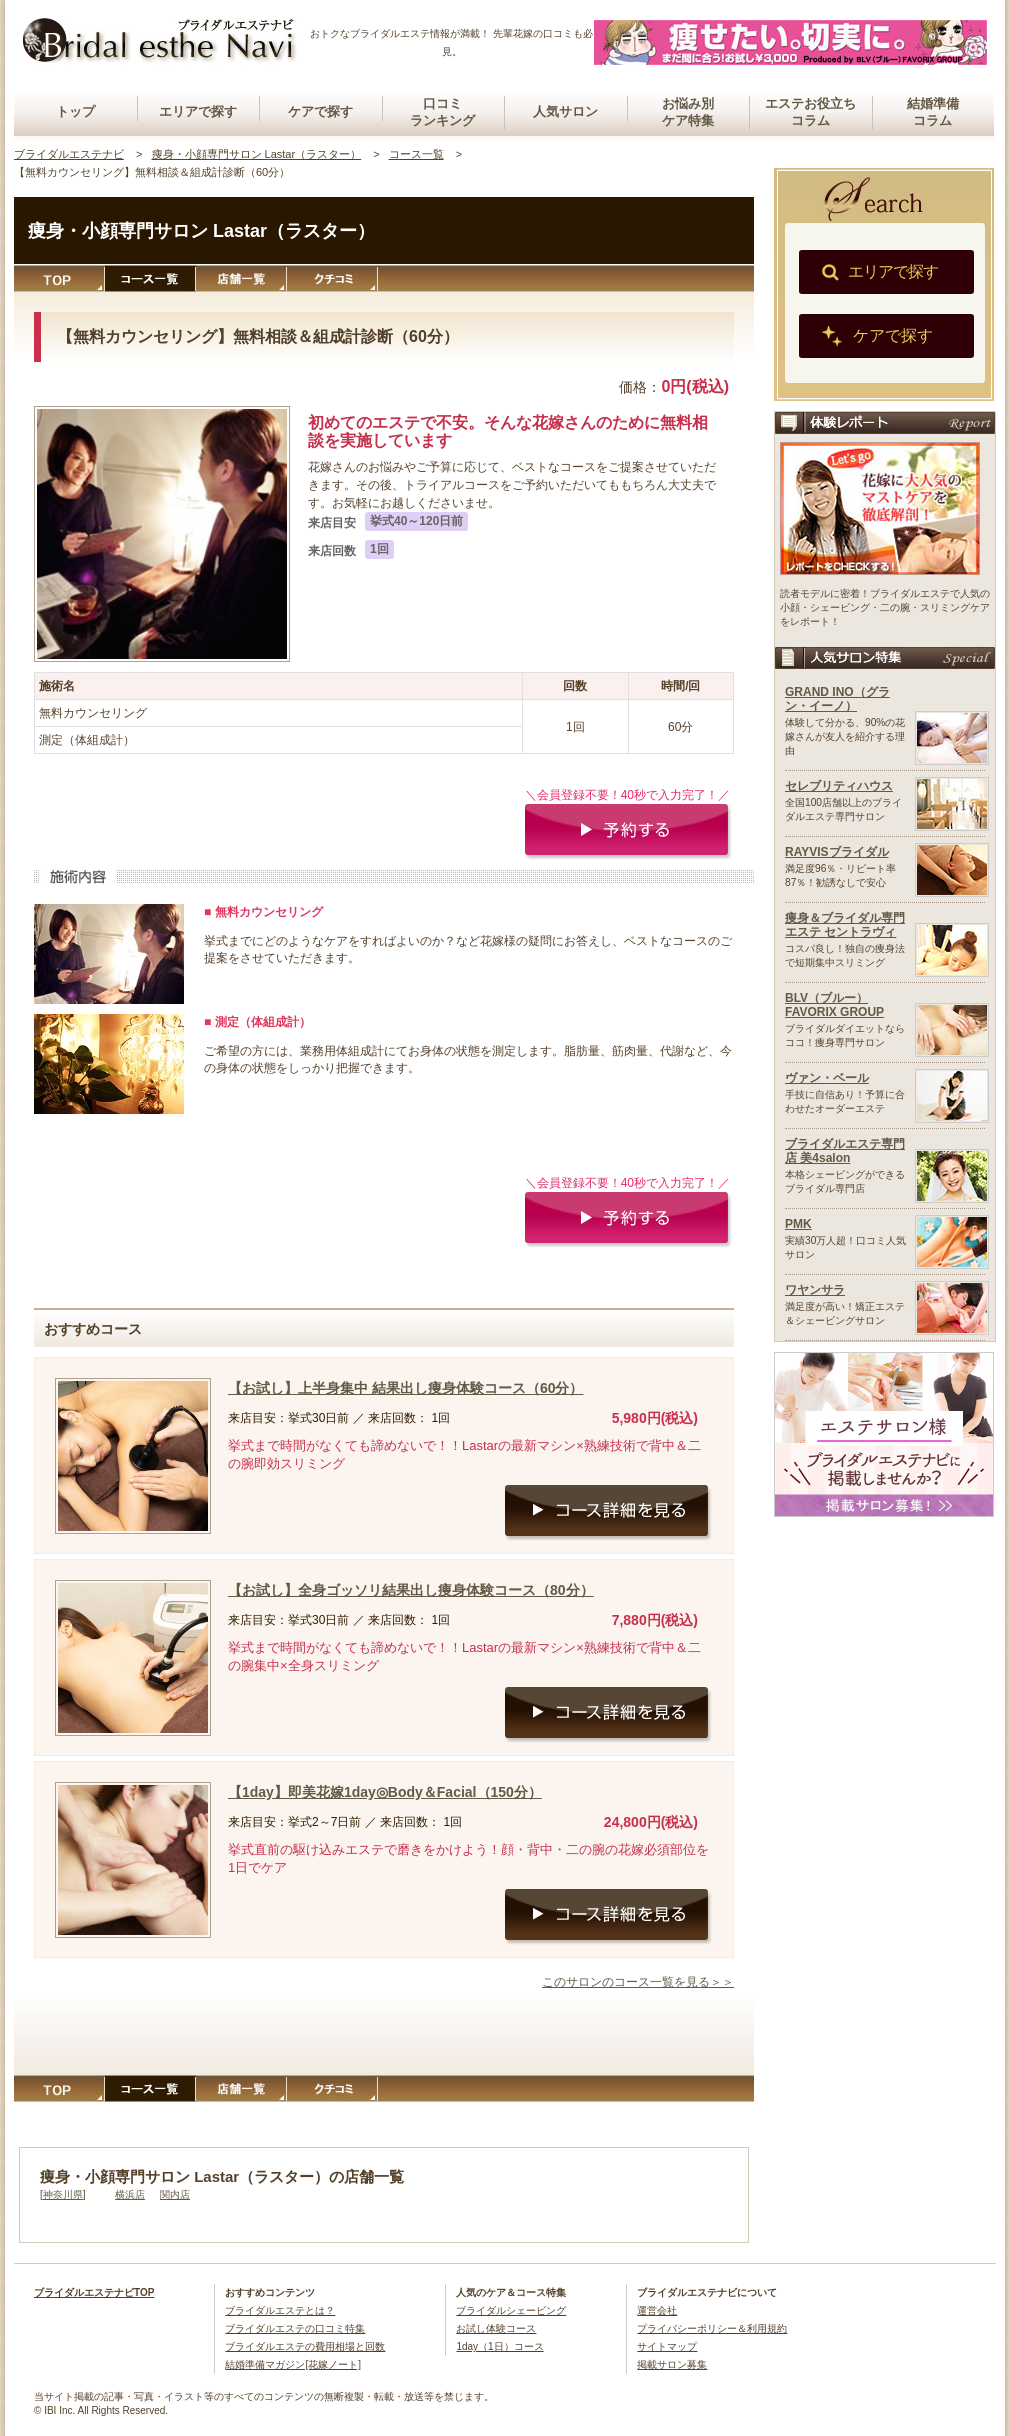 The width and height of the screenshot is (1010, 2436). What do you see at coordinates (385, 1792) in the screenshot?
I see `【1day】即美花嫁1day◎Body＆Facial（150分）` at bounding box center [385, 1792].